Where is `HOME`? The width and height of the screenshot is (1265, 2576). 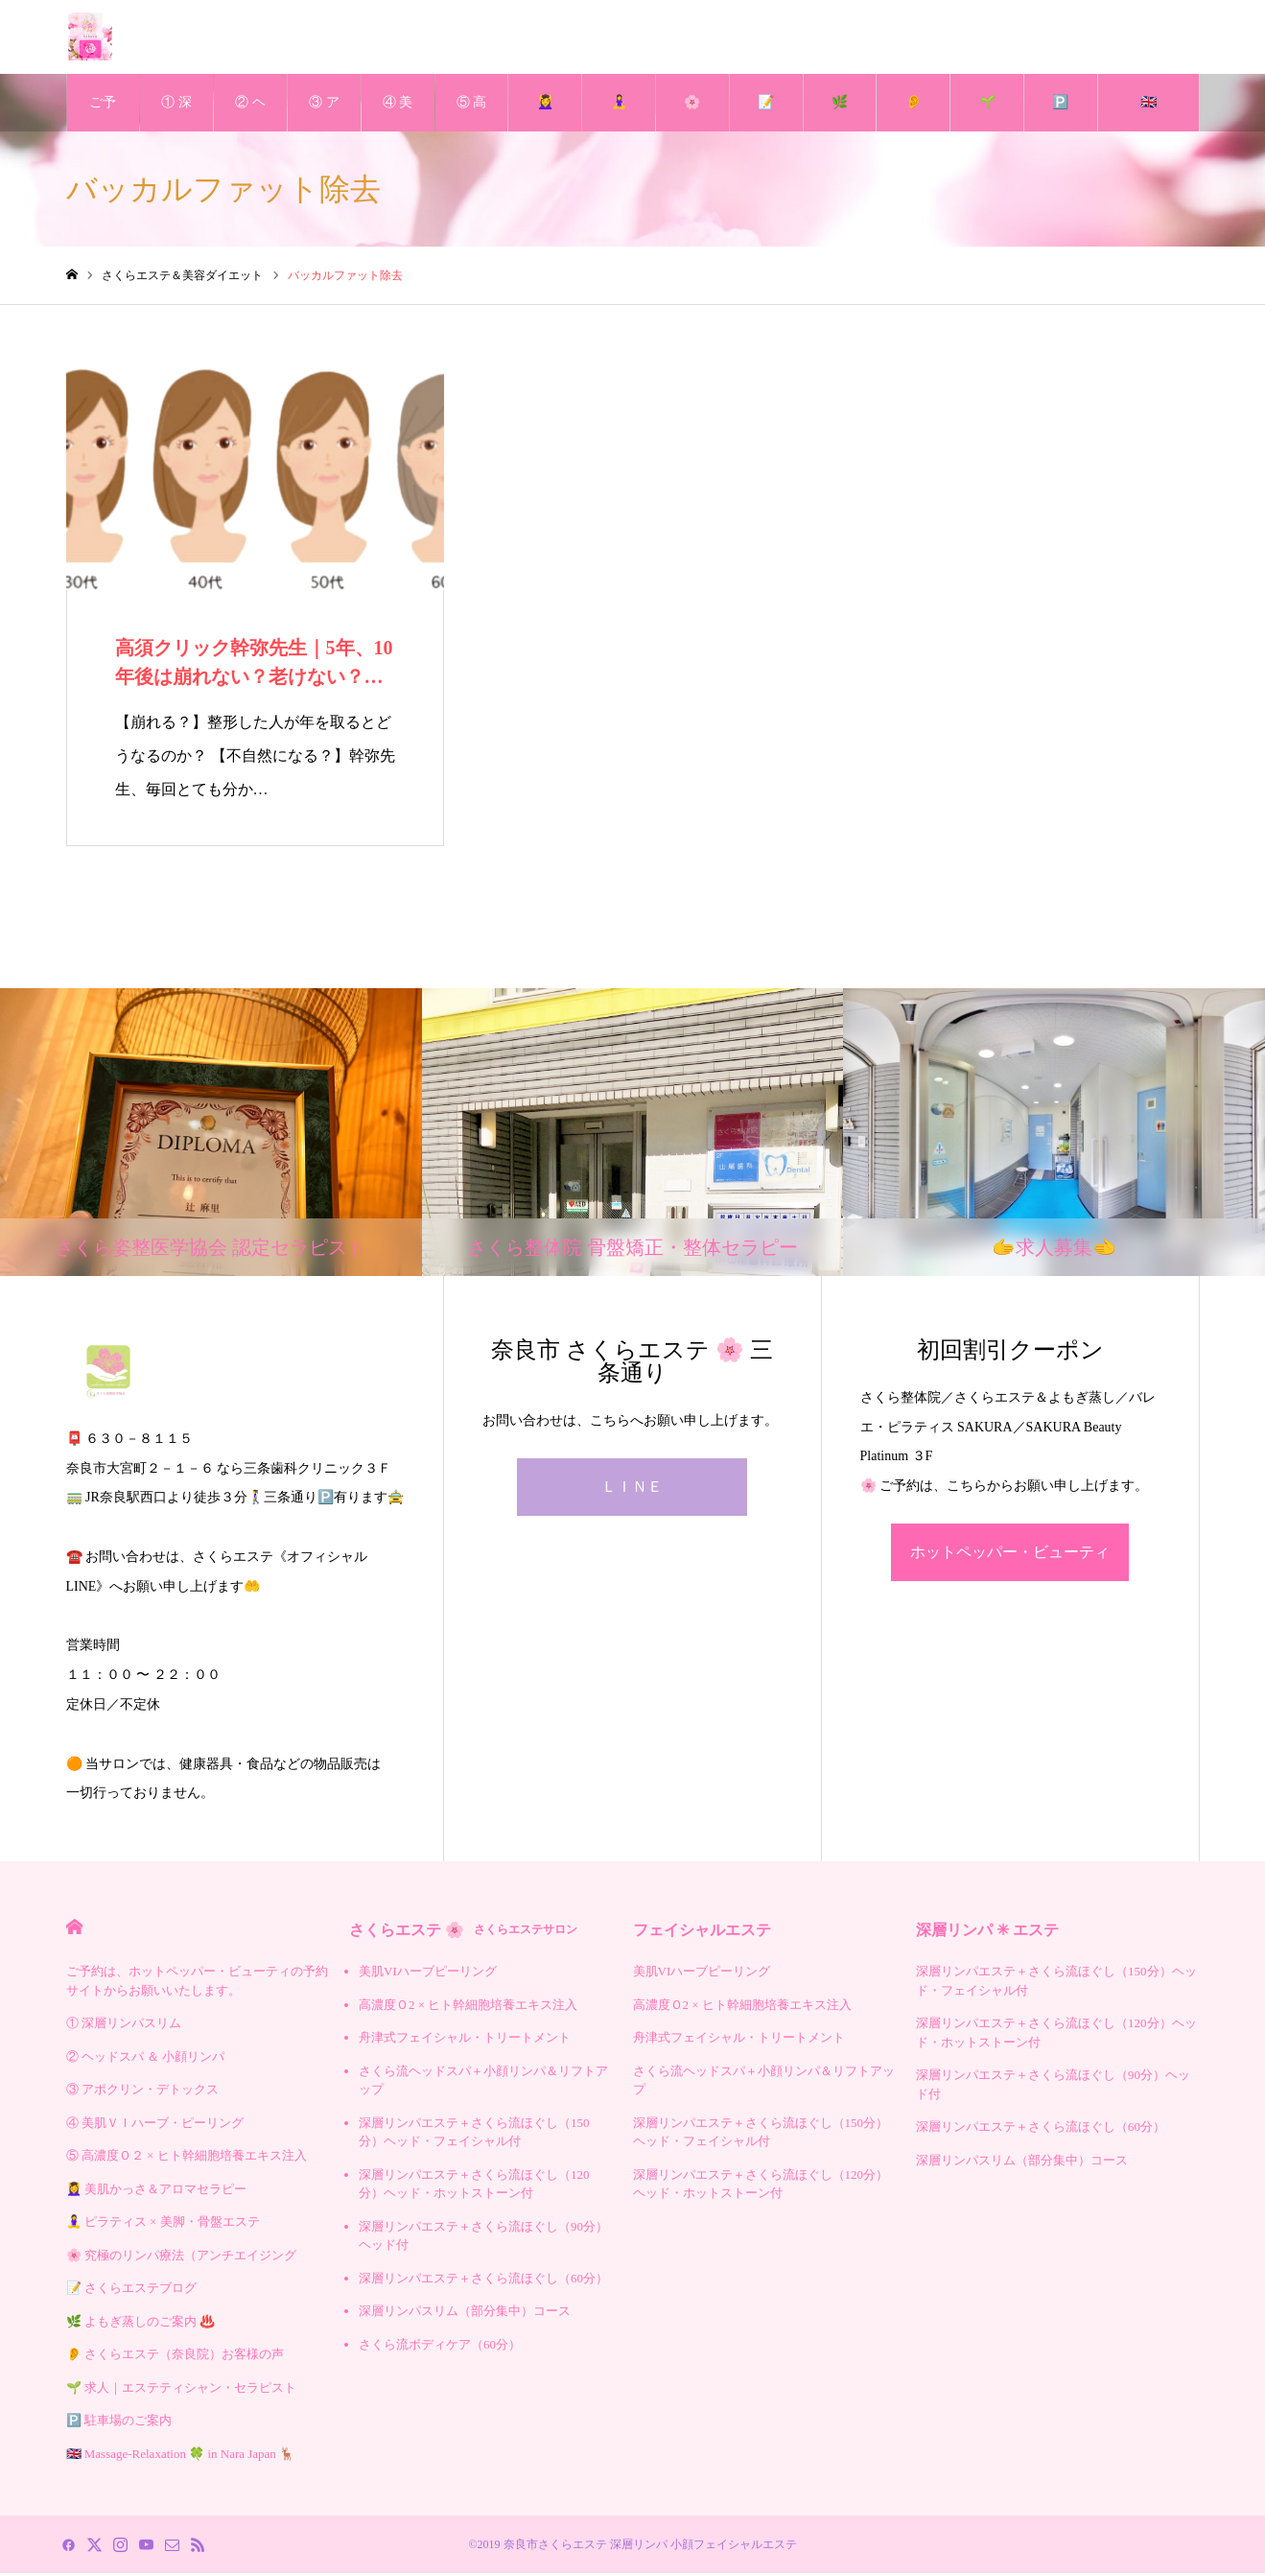 HOME is located at coordinates (74, 1930).